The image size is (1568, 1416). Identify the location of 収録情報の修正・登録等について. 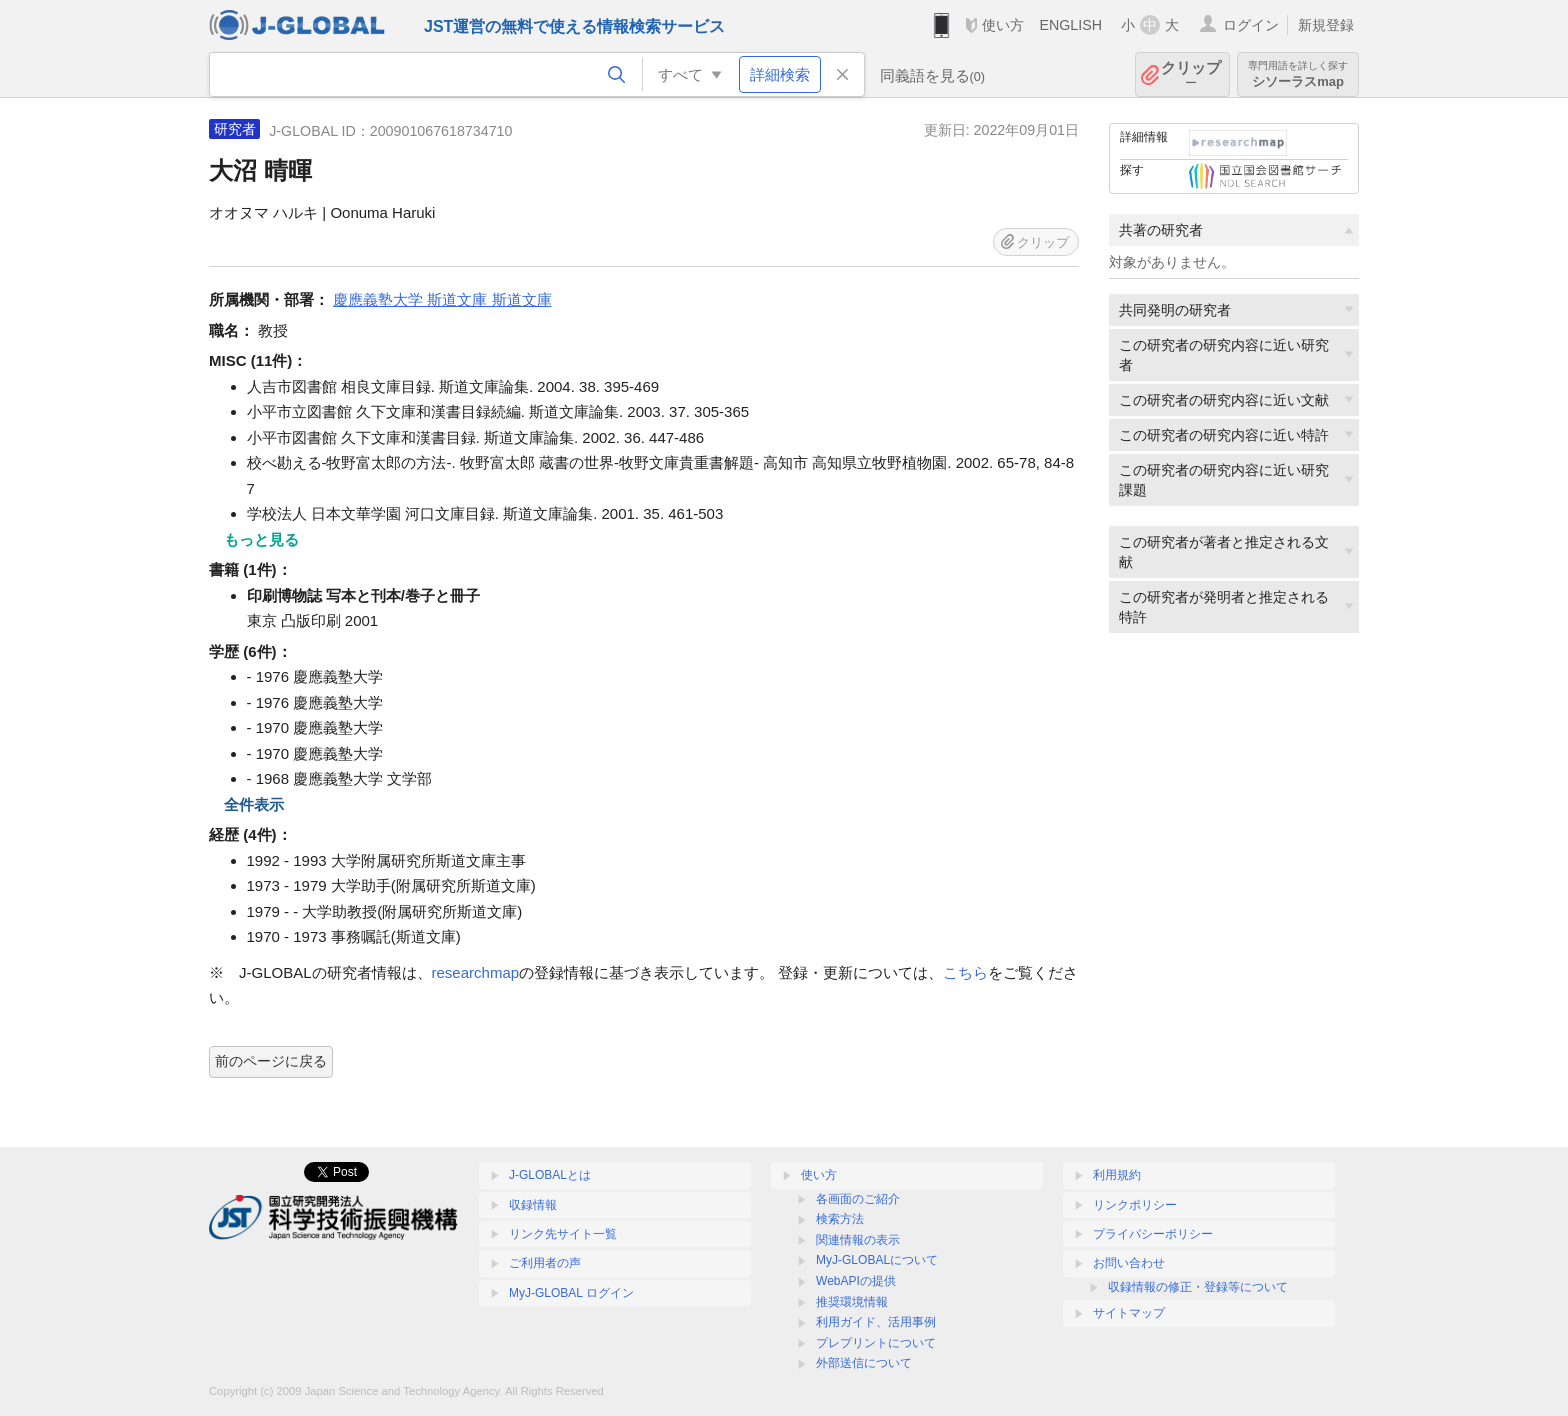
(1198, 1287).